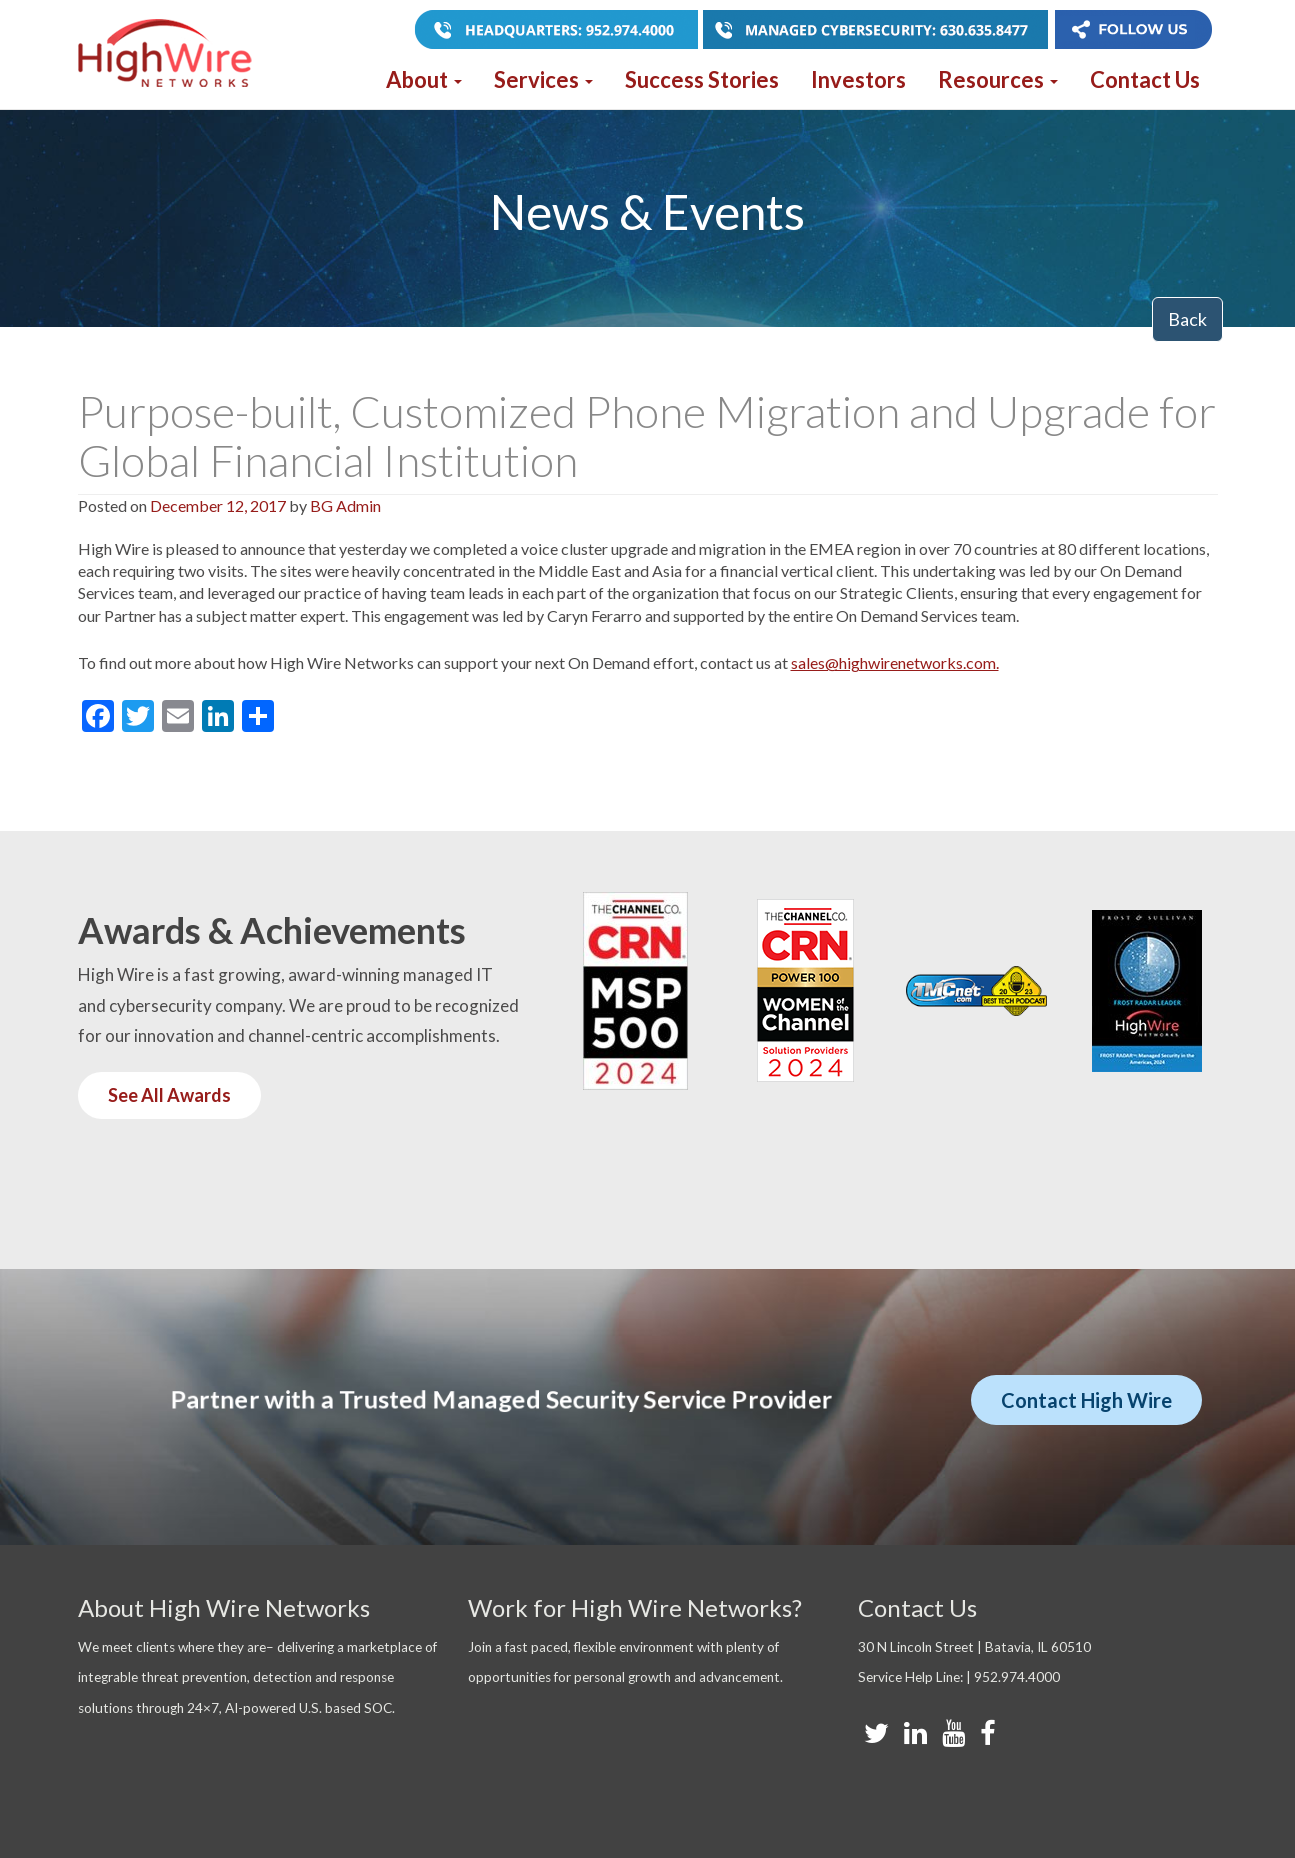 This screenshot has height=1858, width=1295. I want to click on BG Admin, so click(345, 505).